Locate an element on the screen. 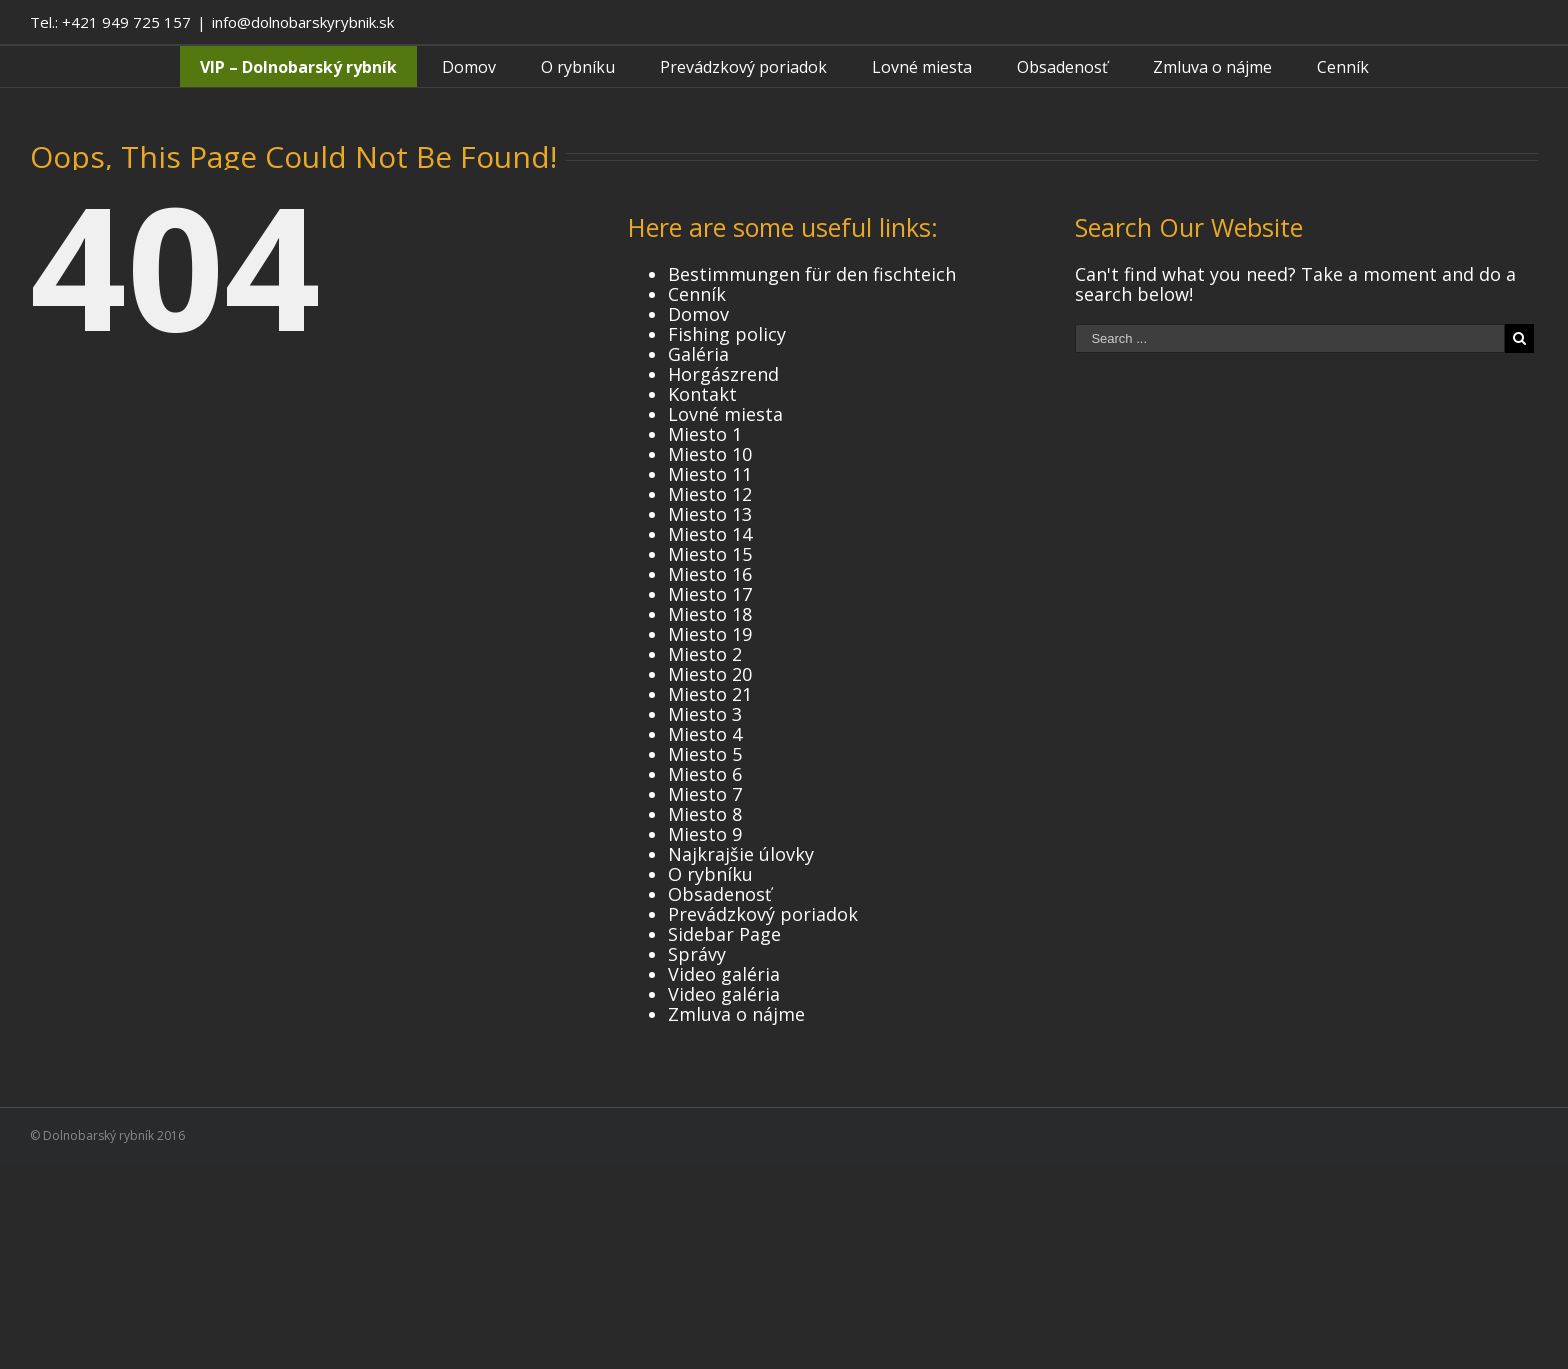 Image resolution: width=1568 pixels, height=1369 pixels. Miesto 8 is located at coordinates (705, 814).